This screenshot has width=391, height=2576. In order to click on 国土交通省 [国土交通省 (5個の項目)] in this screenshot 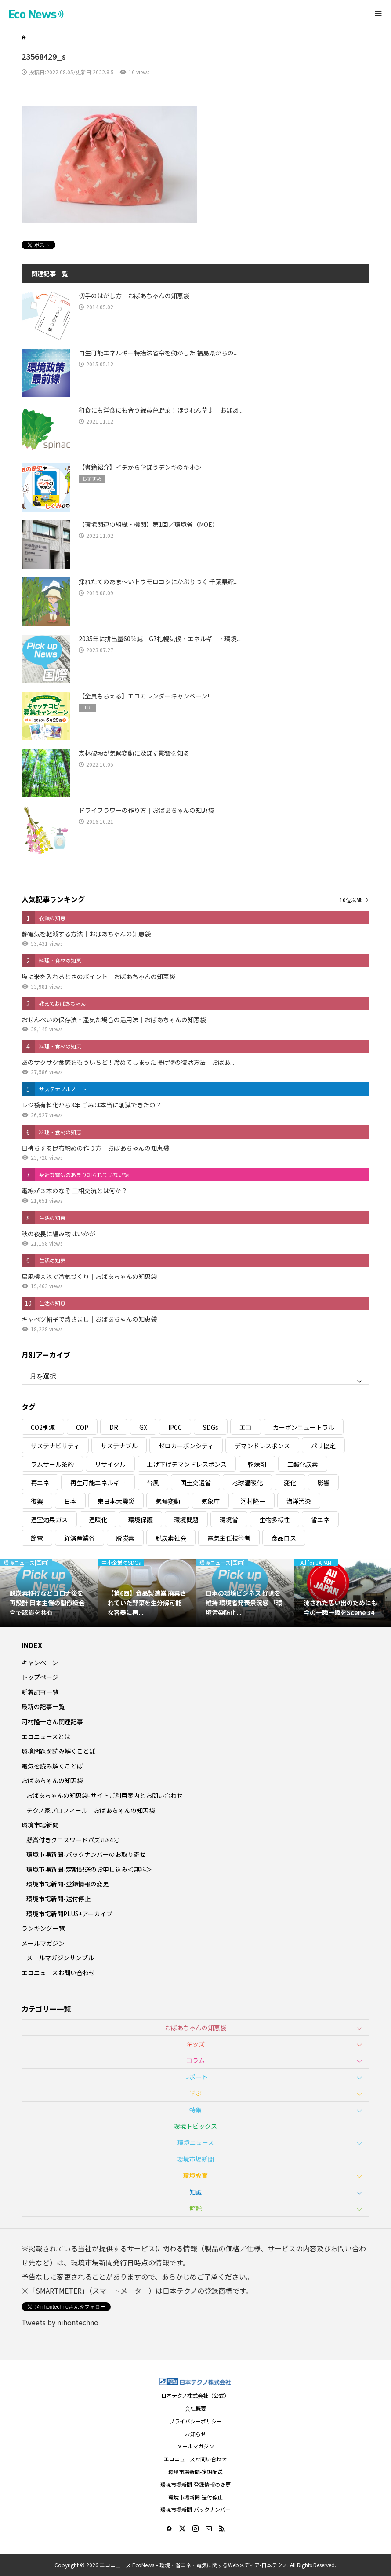, I will do `click(195, 1482)`.